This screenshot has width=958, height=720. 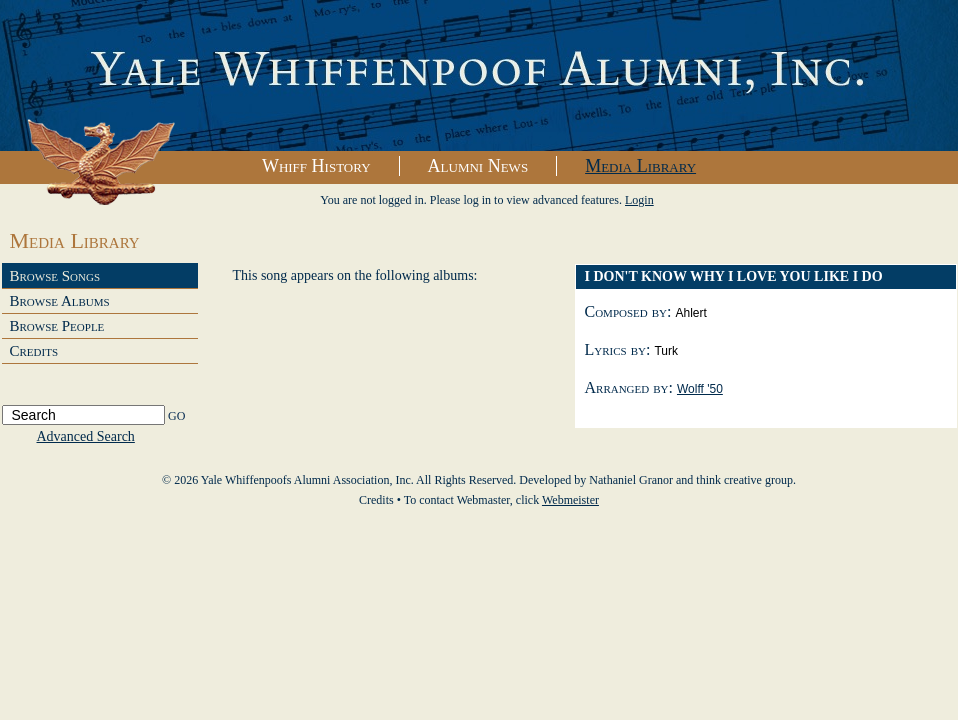 What do you see at coordinates (640, 166) in the screenshot?
I see `Media Library` at bounding box center [640, 166].